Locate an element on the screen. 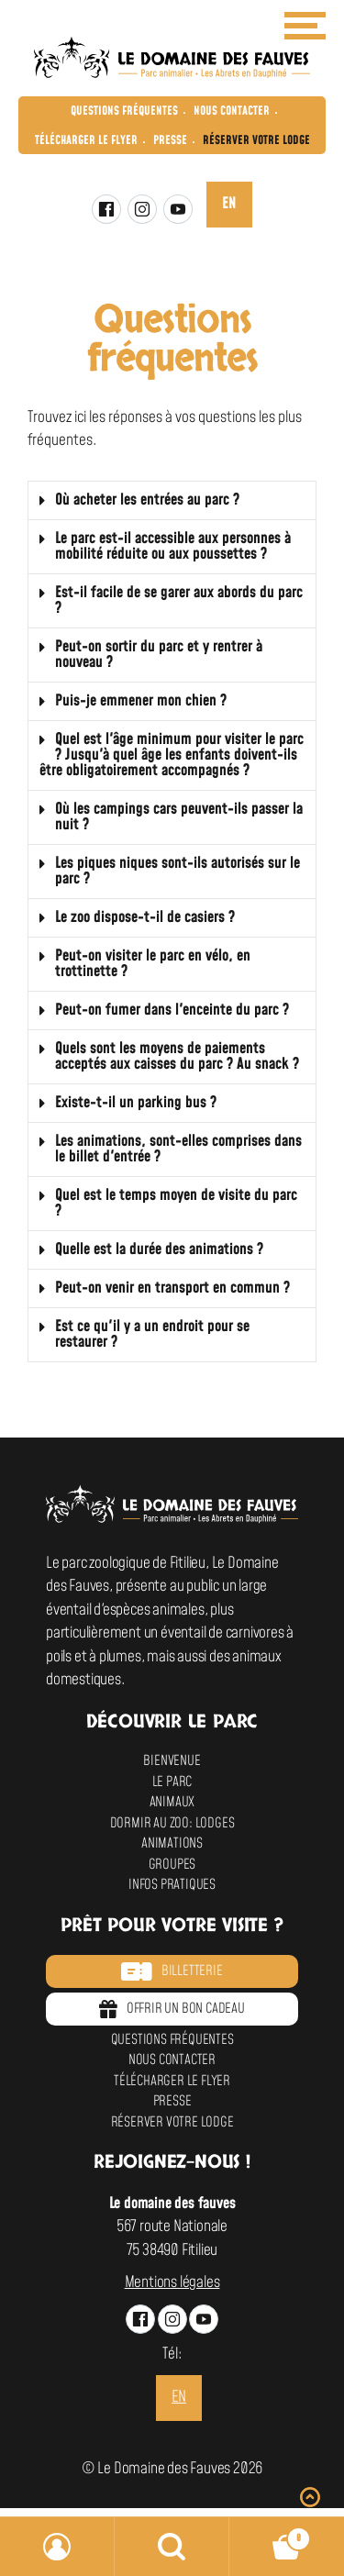 This screenshot has width=344, height=2576. Télécharger le flyer is located at coordinates (86, 140).